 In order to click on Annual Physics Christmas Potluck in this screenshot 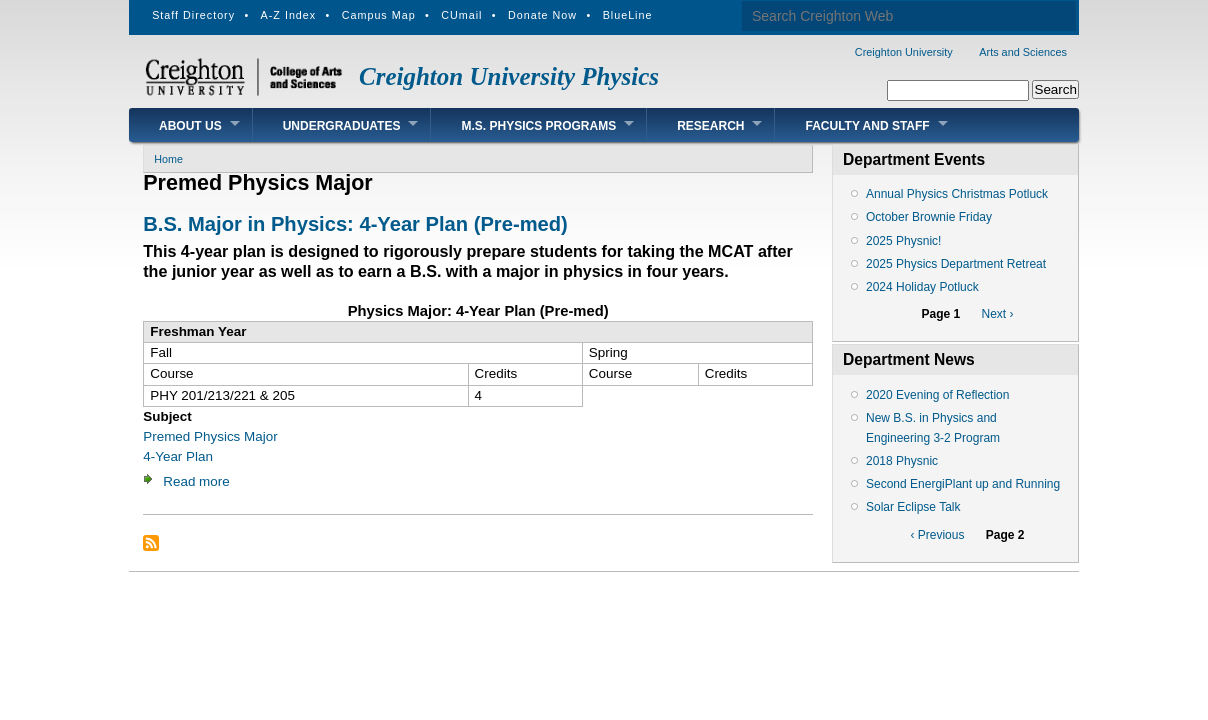, I will do `click(957, 194)`.